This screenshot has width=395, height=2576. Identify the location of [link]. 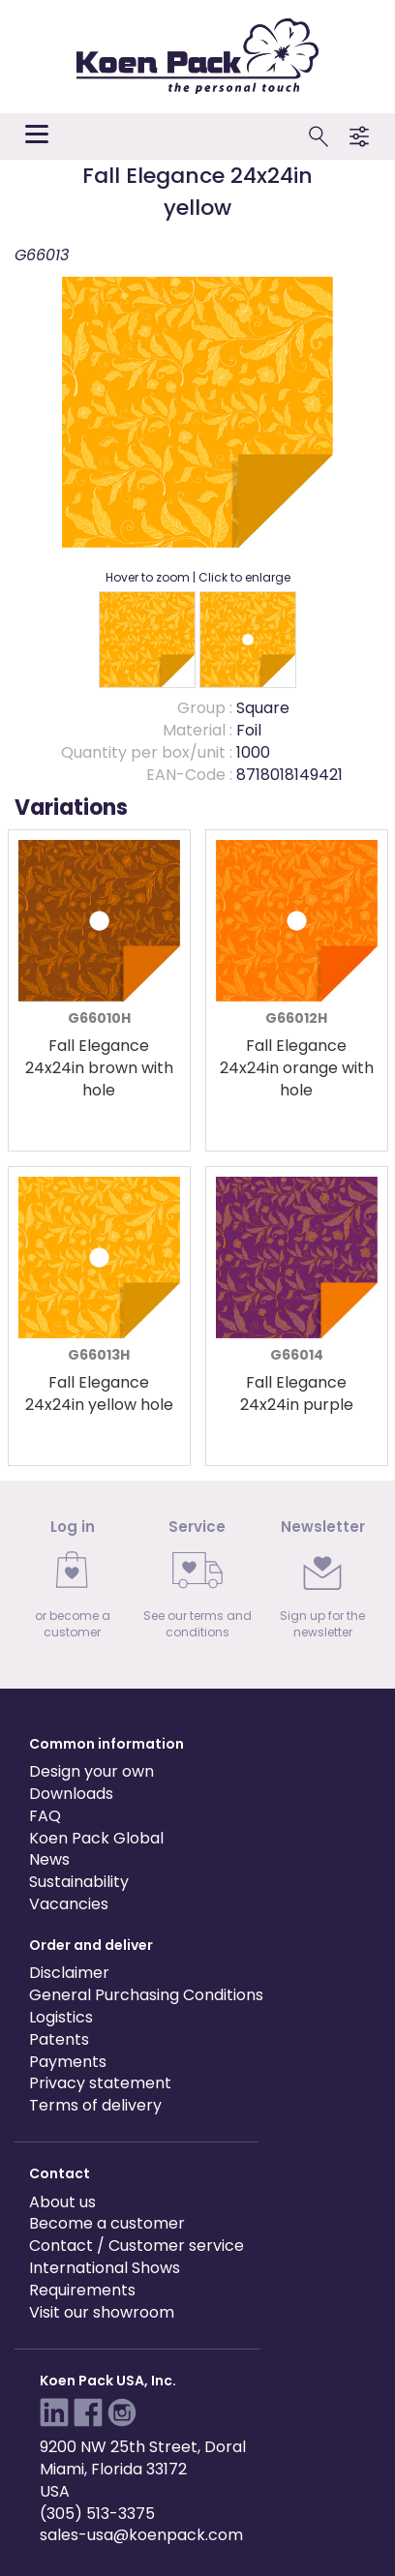
(72, 1584).